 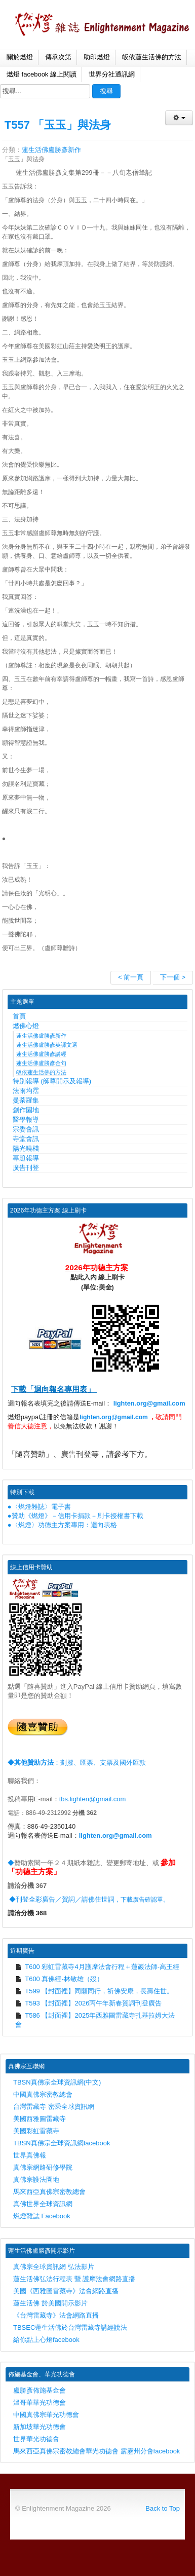 What do you see at coordinates (26, 1110) in the screenshot?
I see `創作園地` at bounding box center [26, 1110].